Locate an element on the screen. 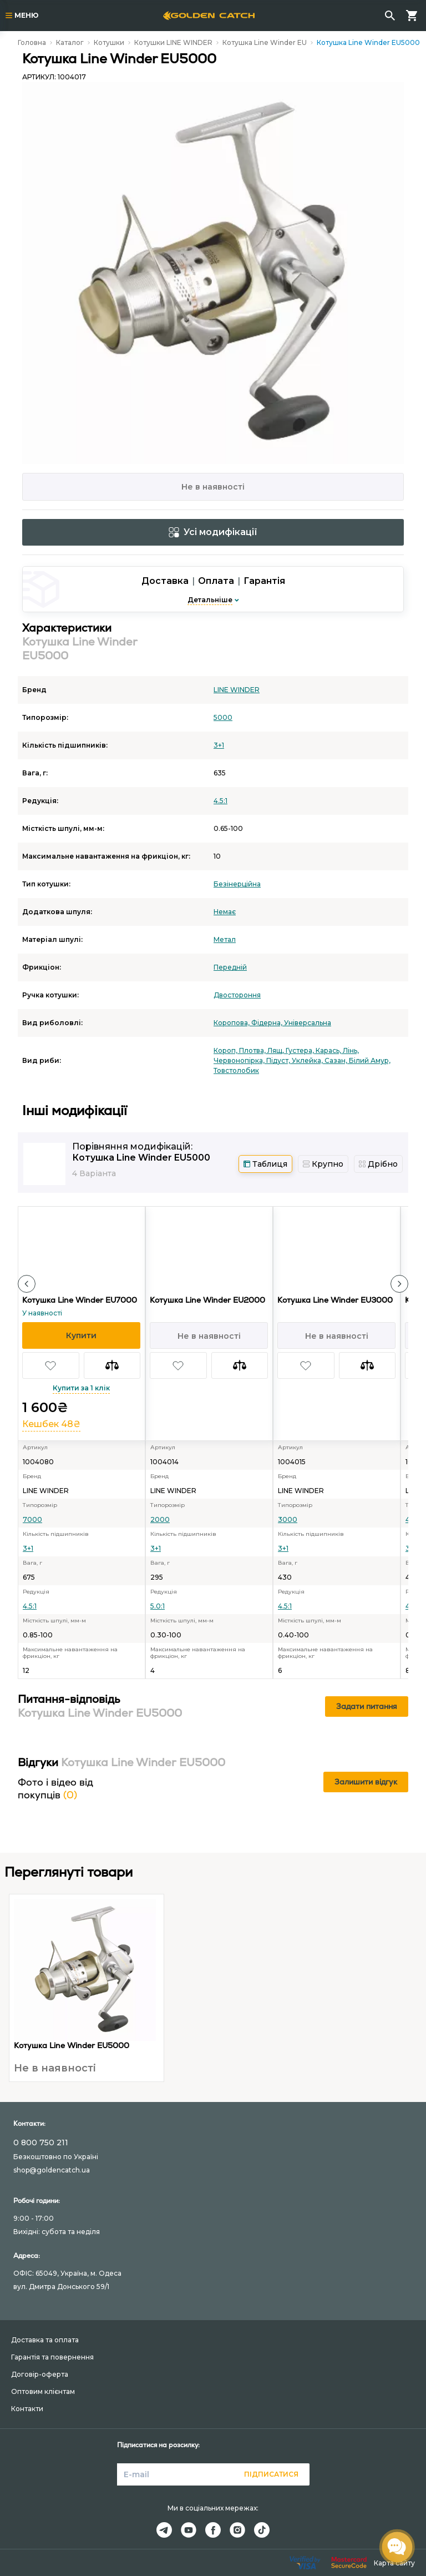 The image size is (426, 2576). Метал is located at coordinates (225, 939).